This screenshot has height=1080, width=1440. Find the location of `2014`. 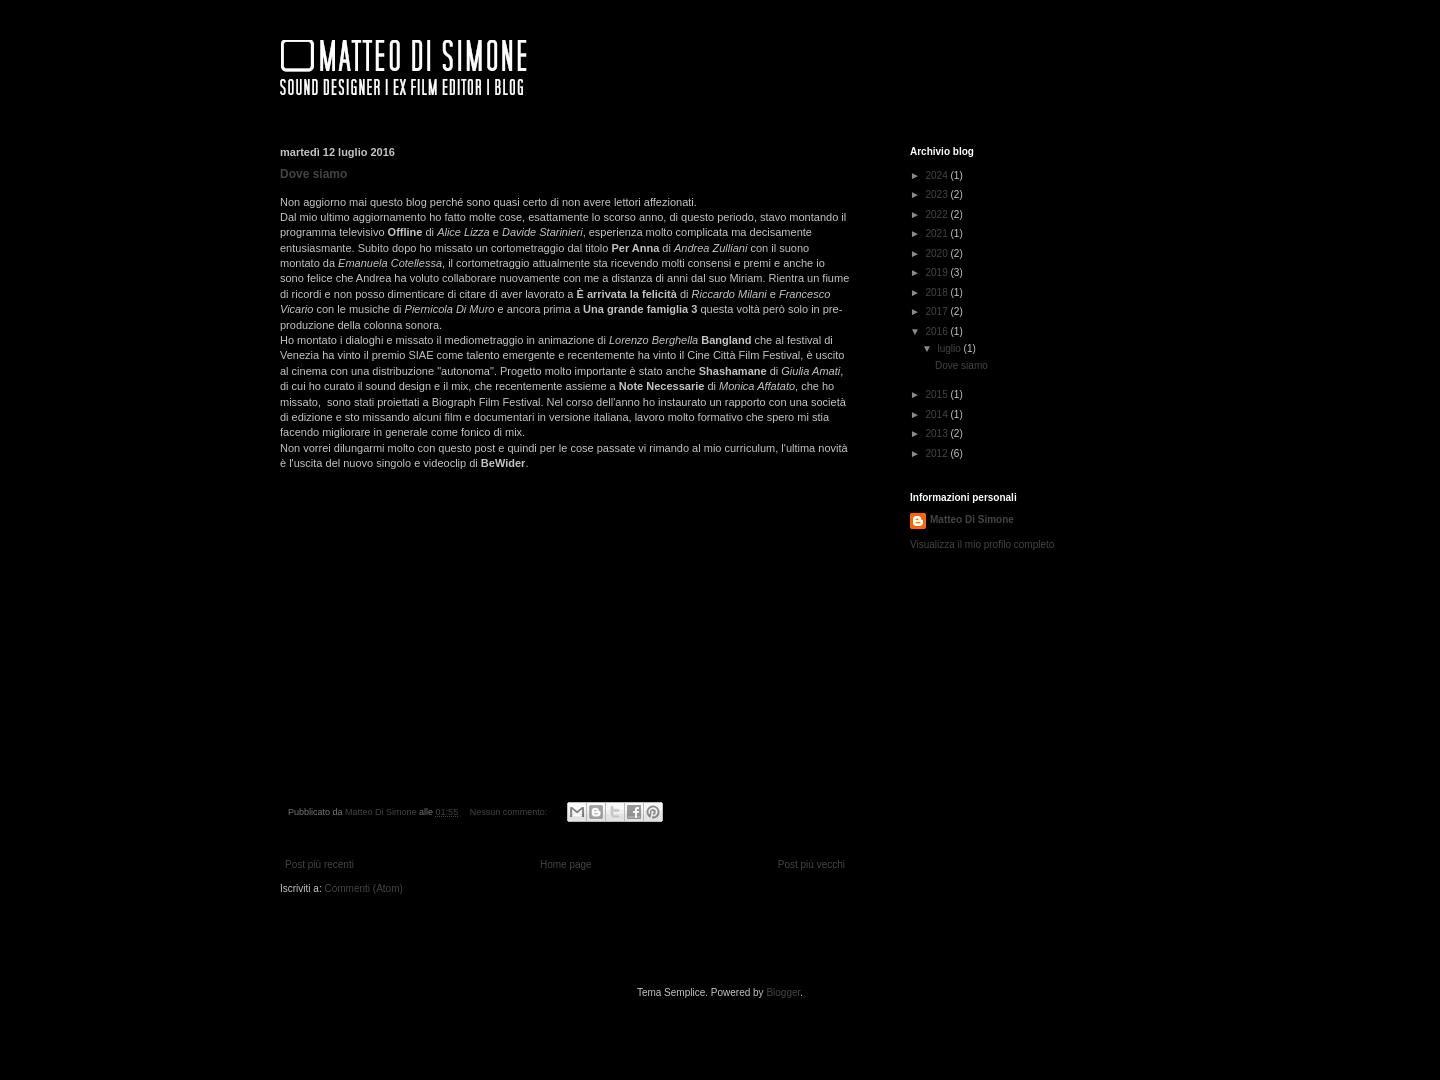

2014 is located at coordinates (937, 414).